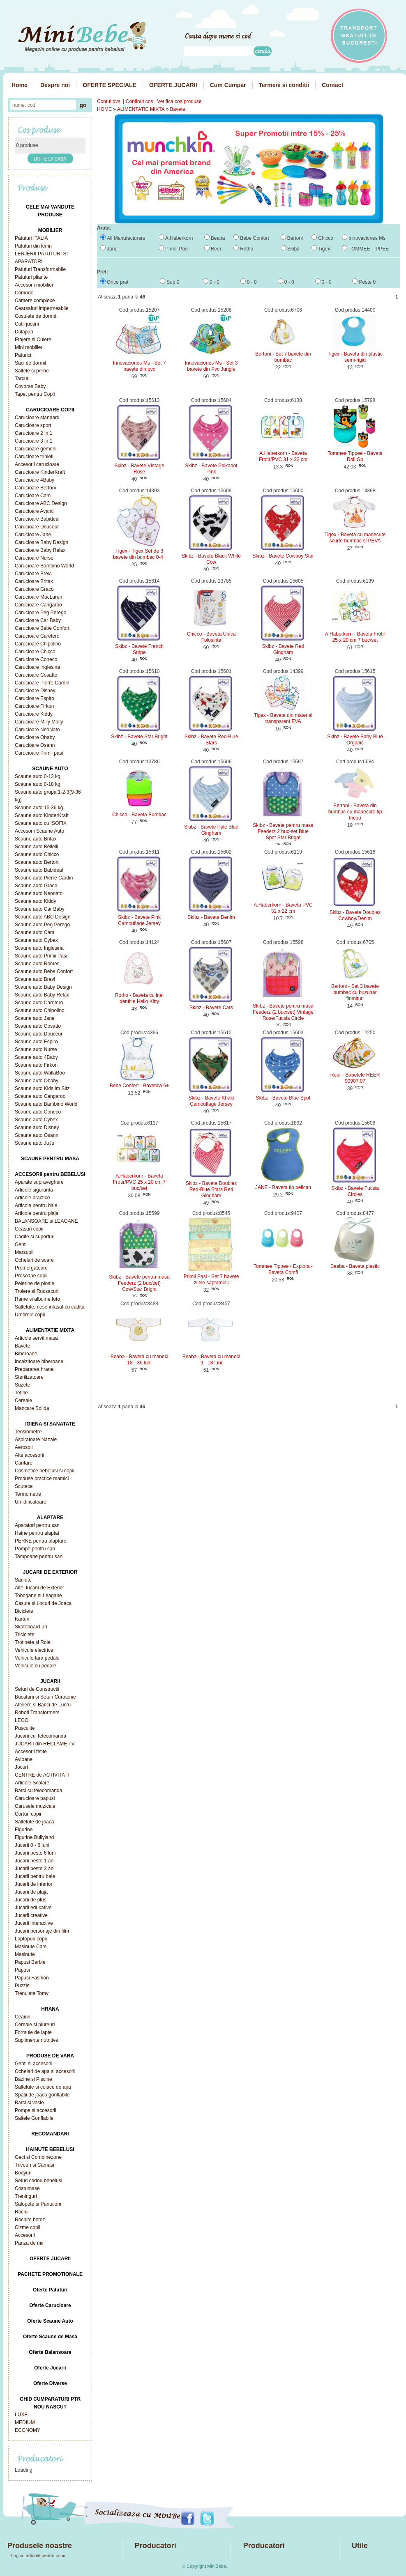 This screenshot has width=406, height=2576. What do you see at coordinates (23, 1829) in the screenshot?
I see `Figurine` at bounding box center [23, 1829].